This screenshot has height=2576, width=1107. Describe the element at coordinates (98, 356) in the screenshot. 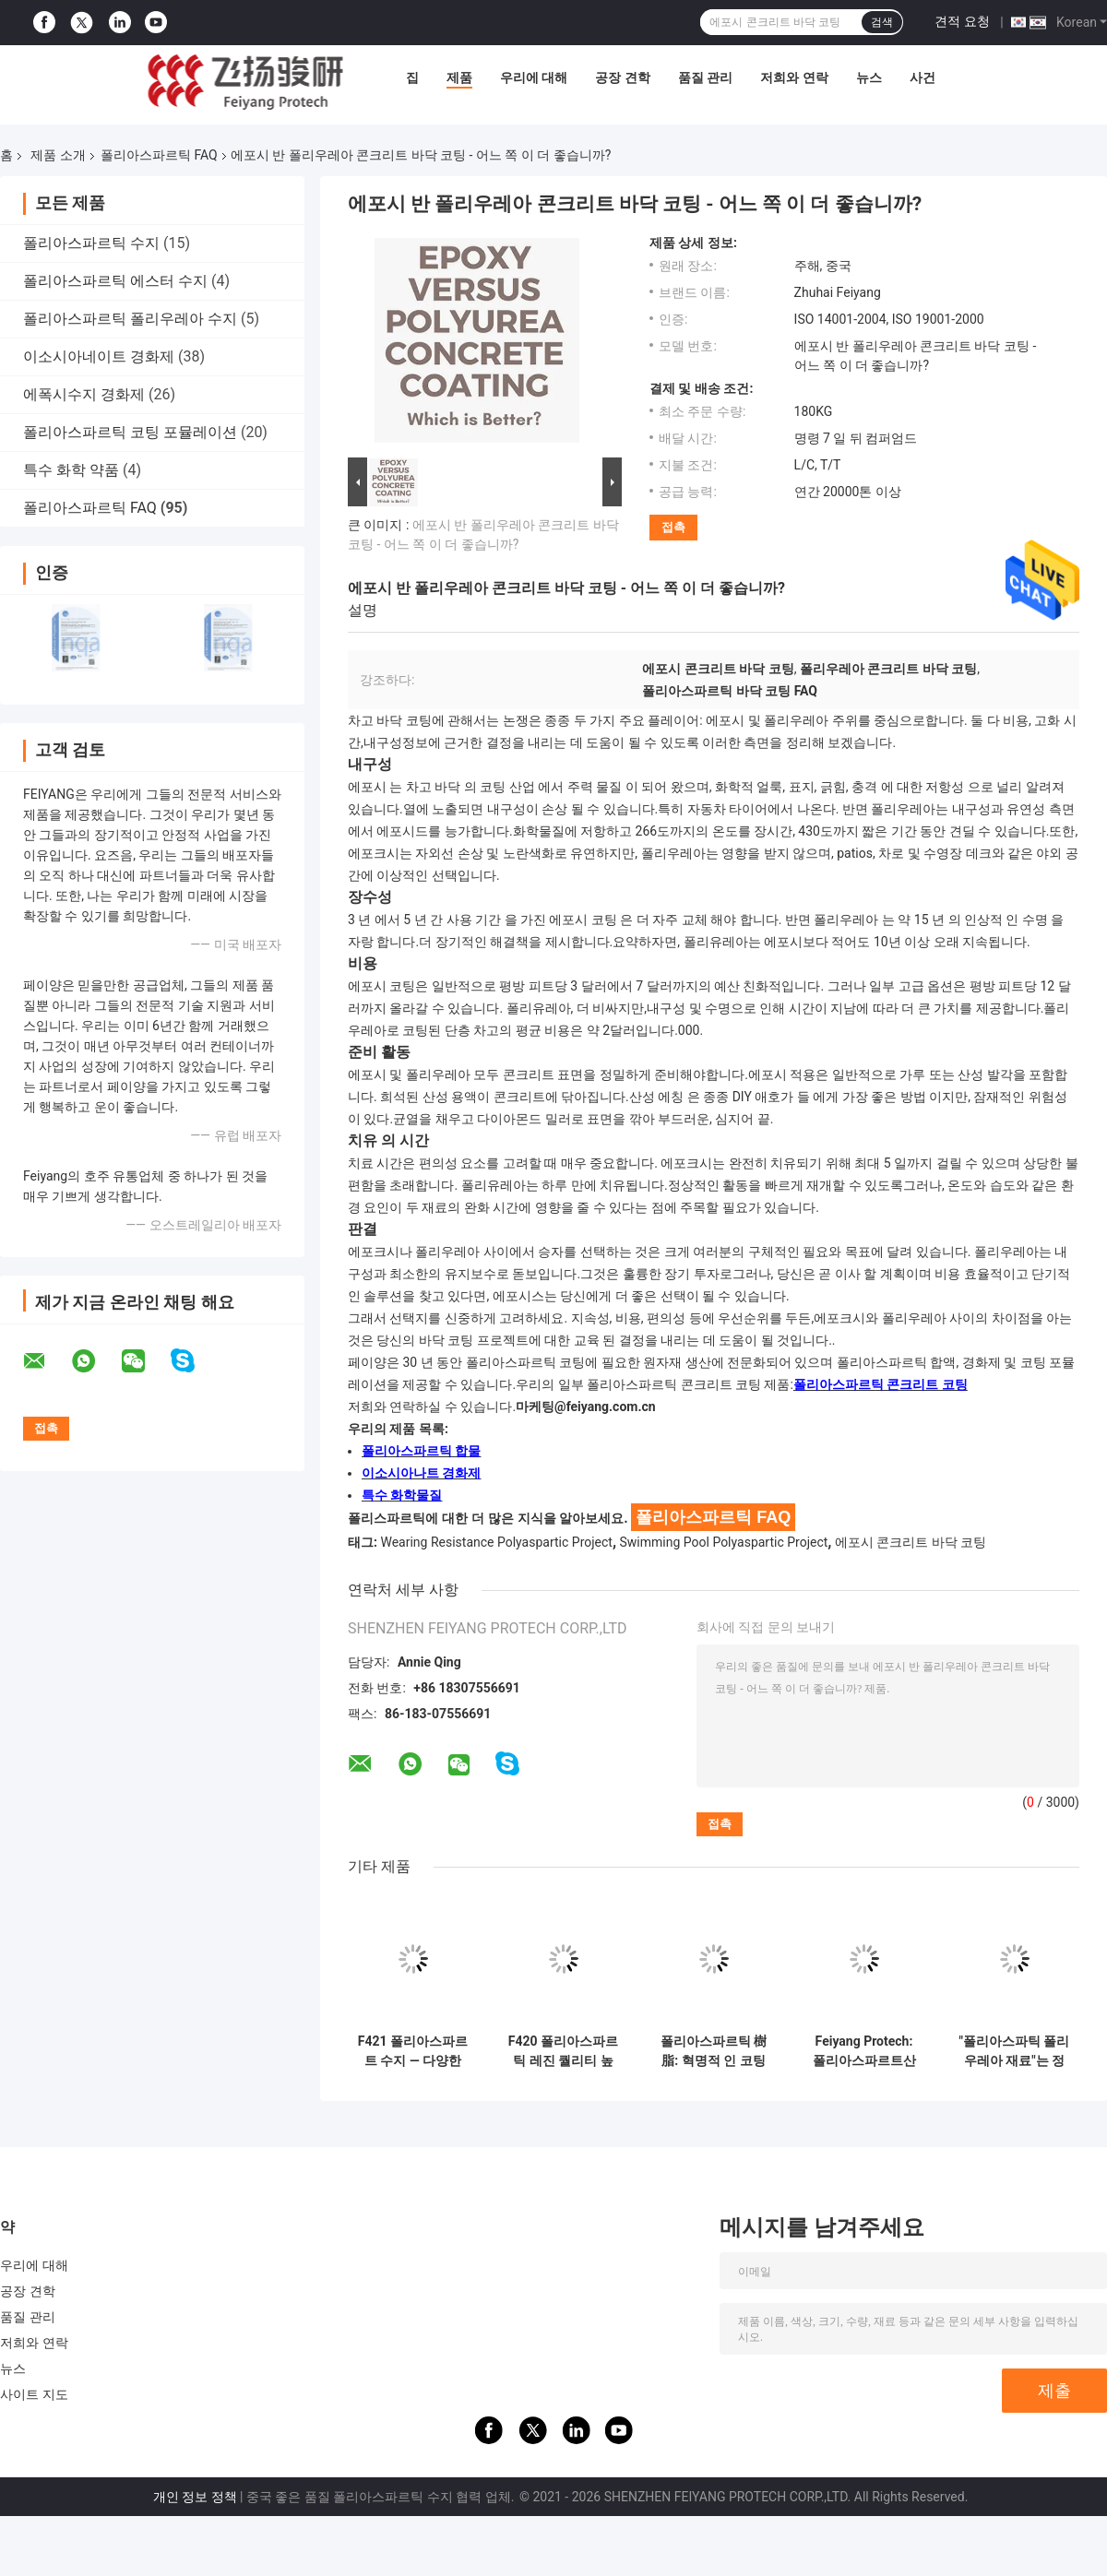

I see `이소시아네이트 경화제` at that location.